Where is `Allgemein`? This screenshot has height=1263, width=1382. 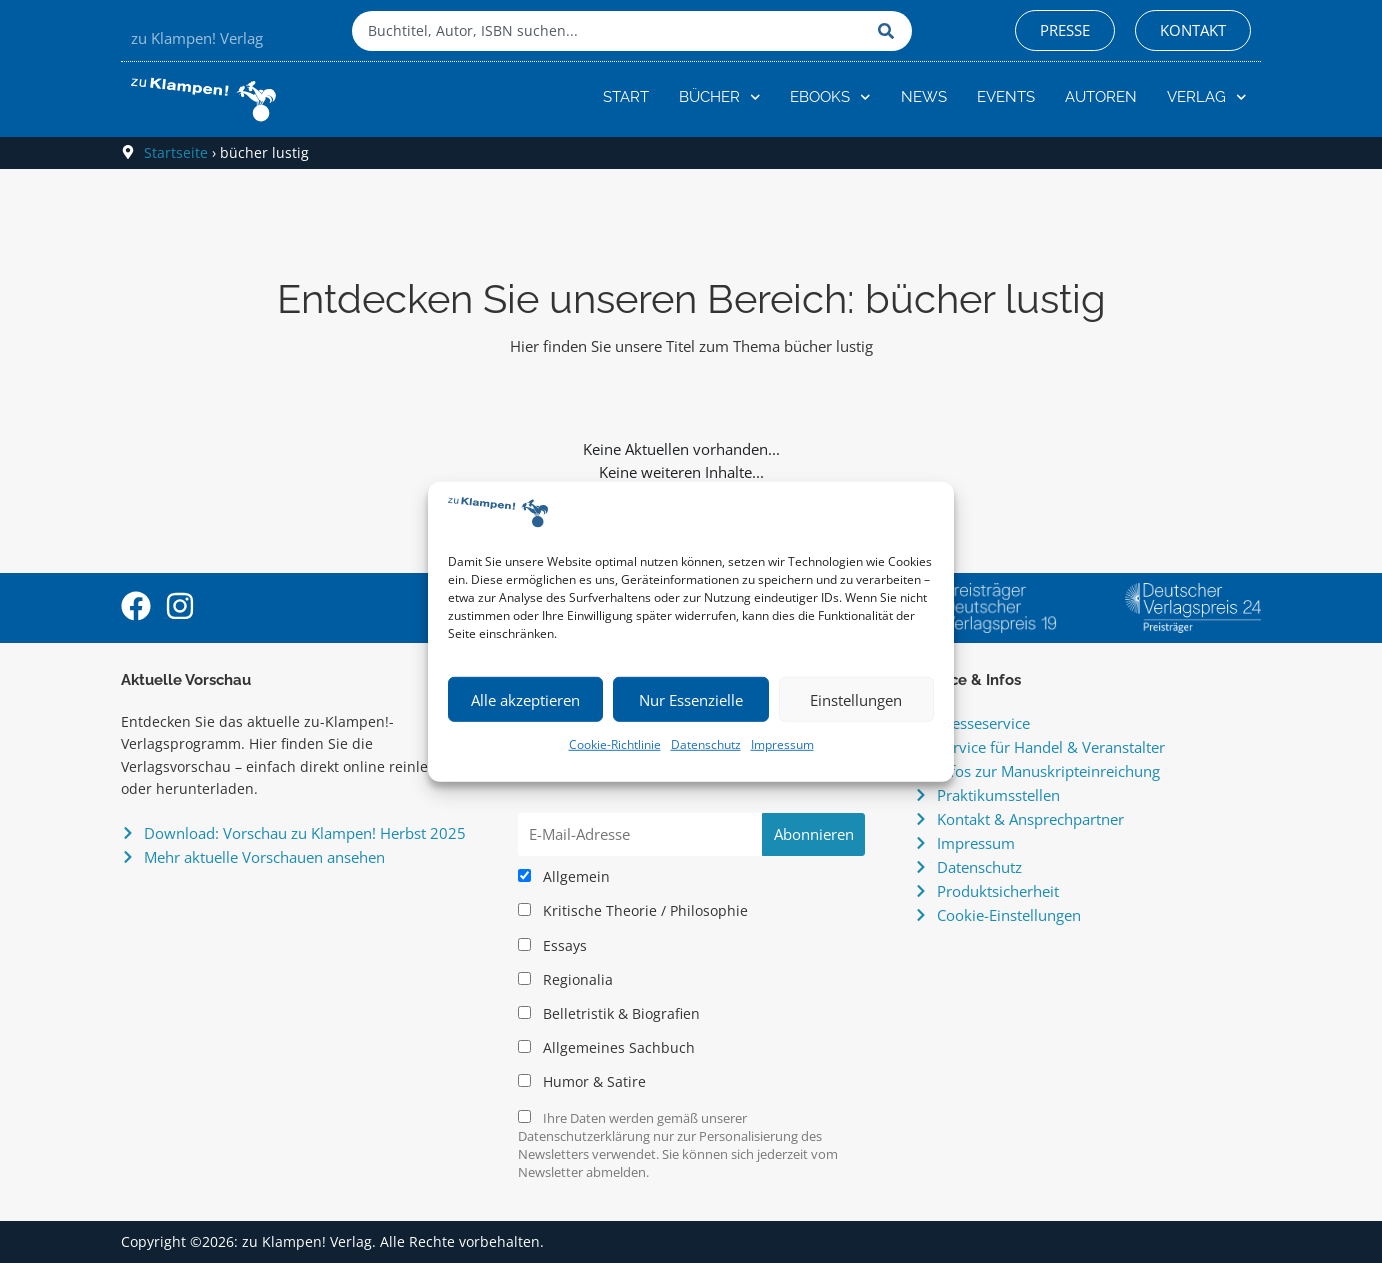
Allgemein is located at coordinates (564, 877).